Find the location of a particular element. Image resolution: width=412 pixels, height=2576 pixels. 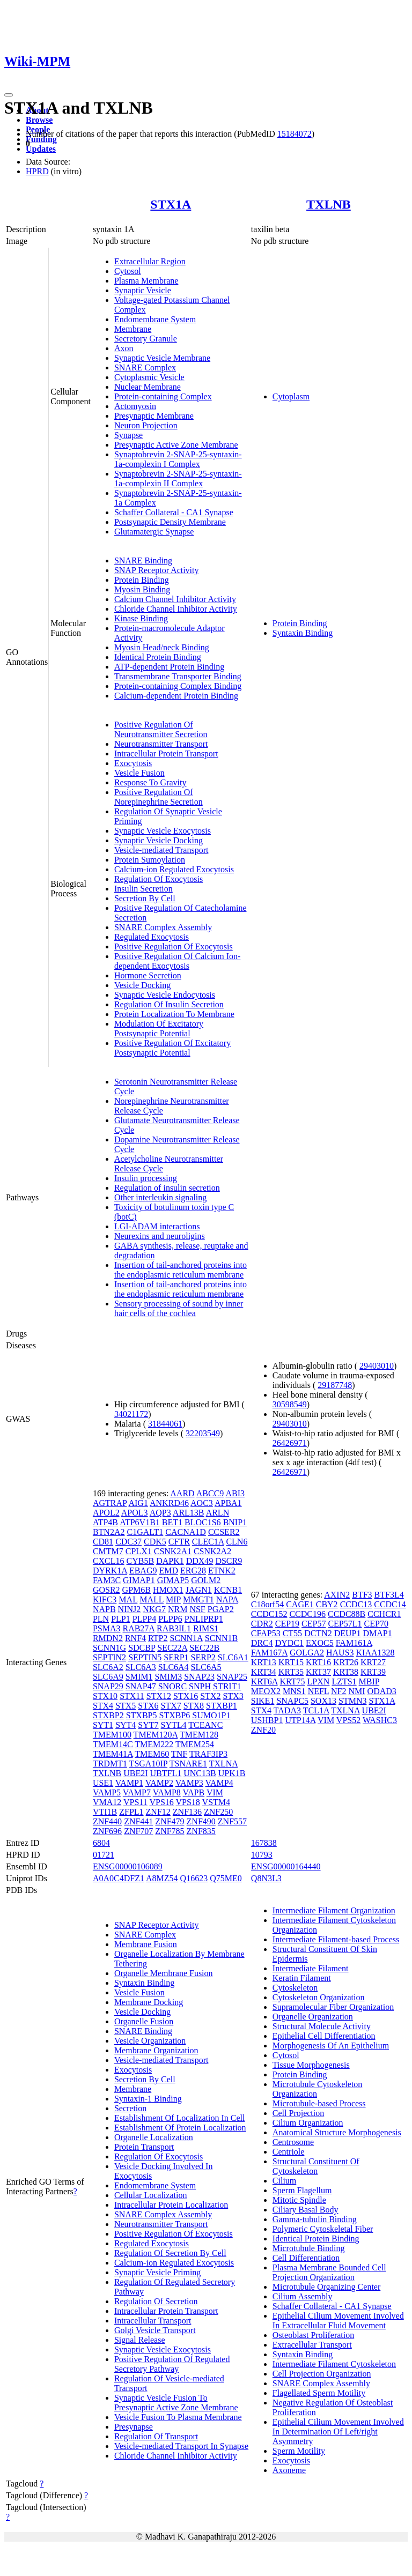

SLC6A3 is located at coordinates (141, 1667).